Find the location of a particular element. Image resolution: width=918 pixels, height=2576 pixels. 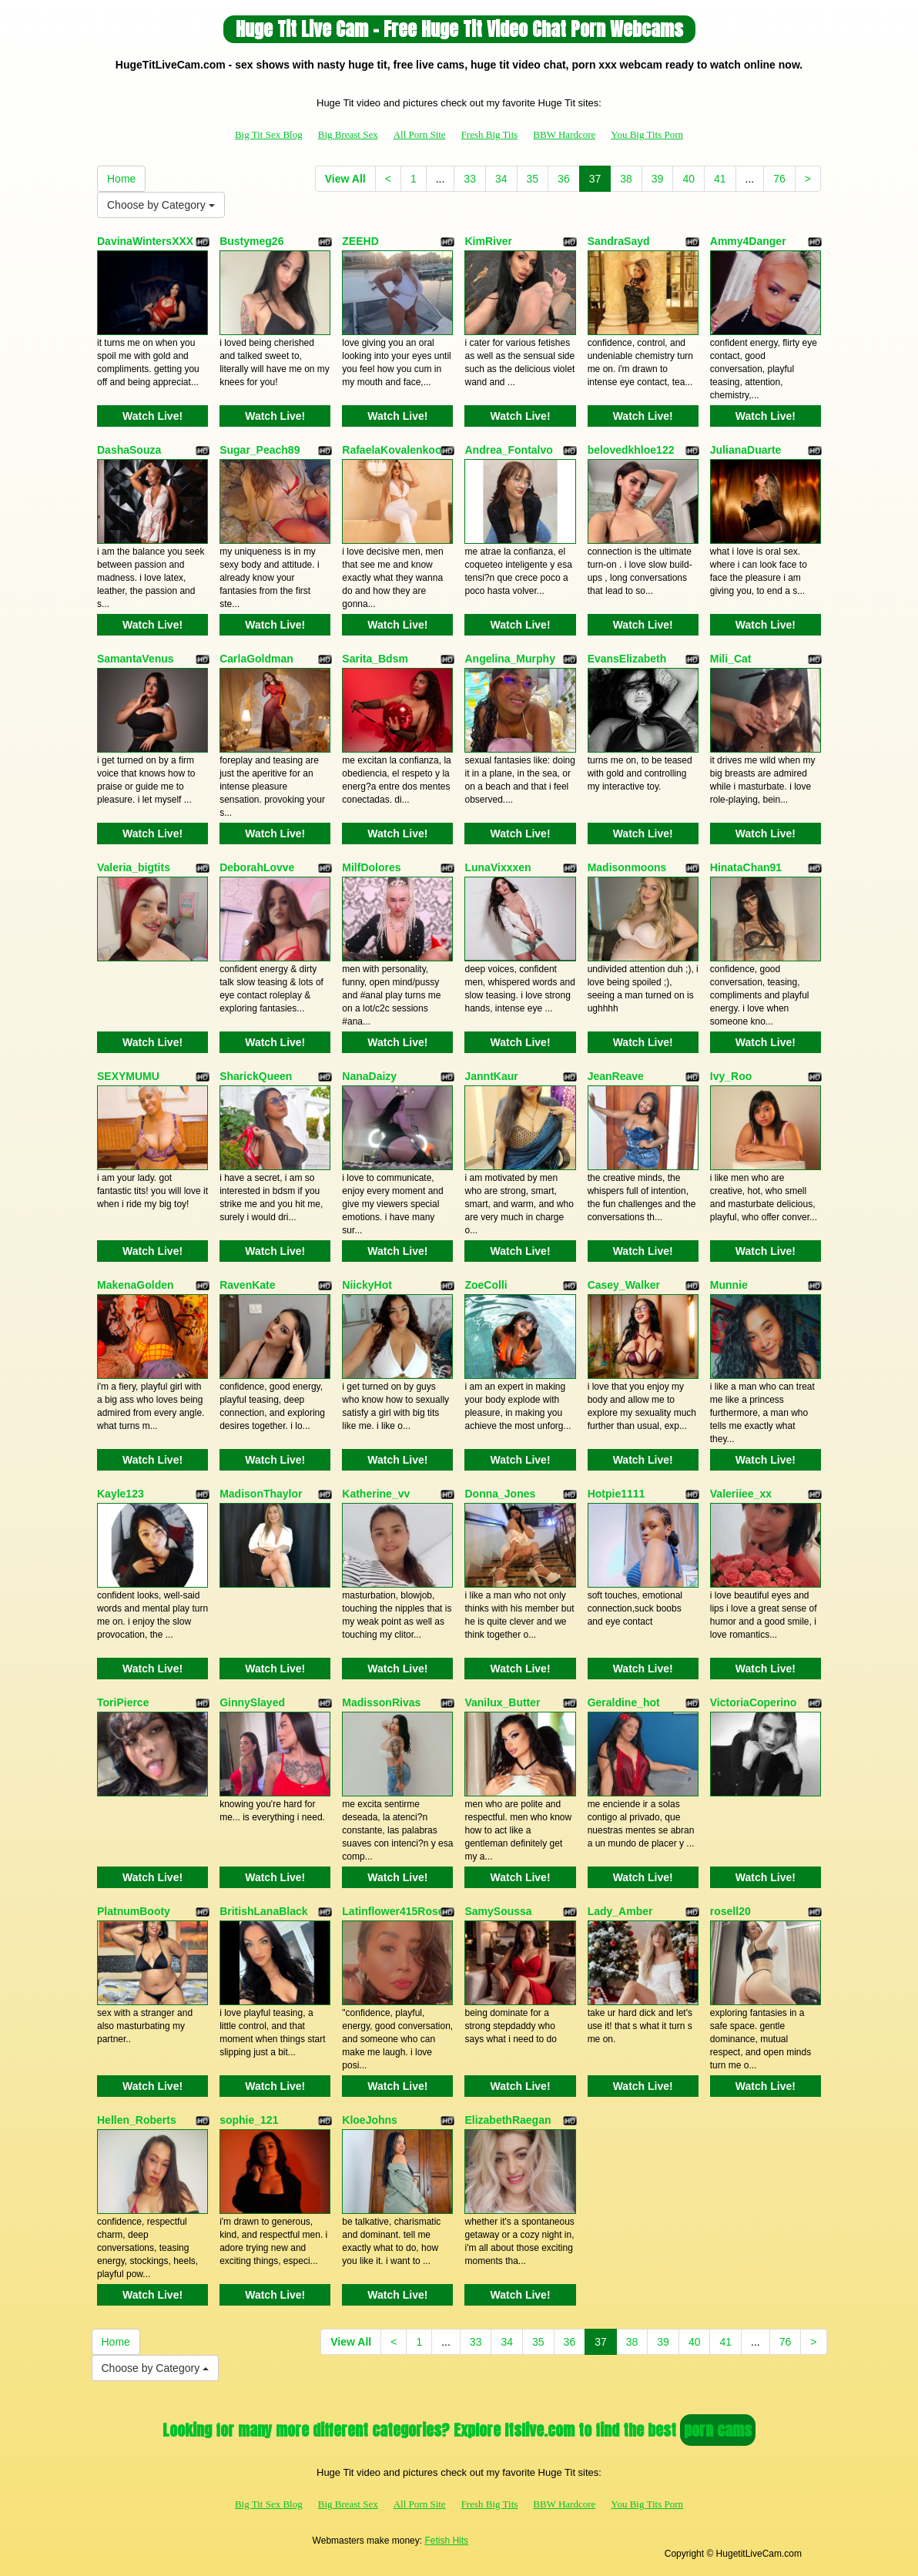

Home is located at coordinates (121, 179).